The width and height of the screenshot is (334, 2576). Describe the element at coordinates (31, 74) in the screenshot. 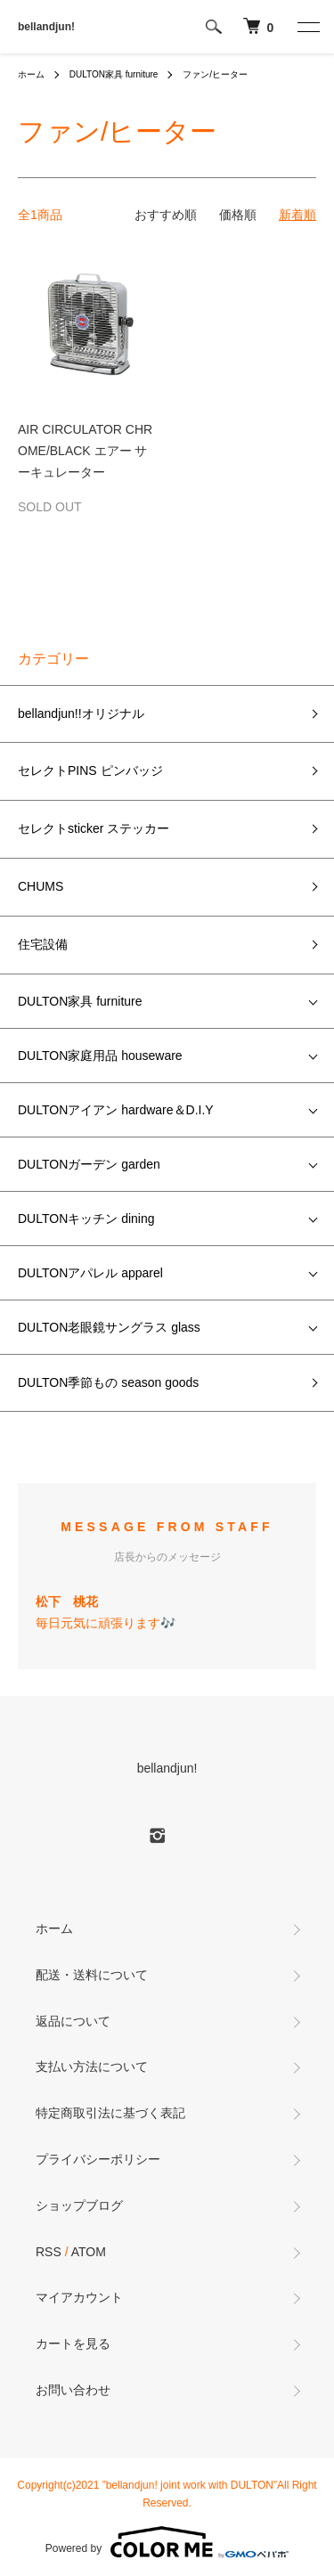

I see `ホーム` at that location.